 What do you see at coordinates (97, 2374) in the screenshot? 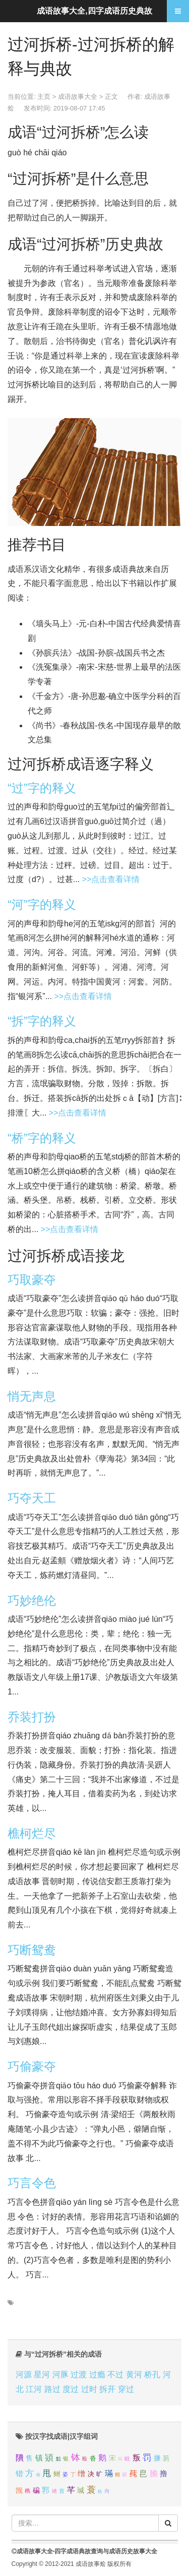
I see `过瘾` at bounding box center [97, 2374].